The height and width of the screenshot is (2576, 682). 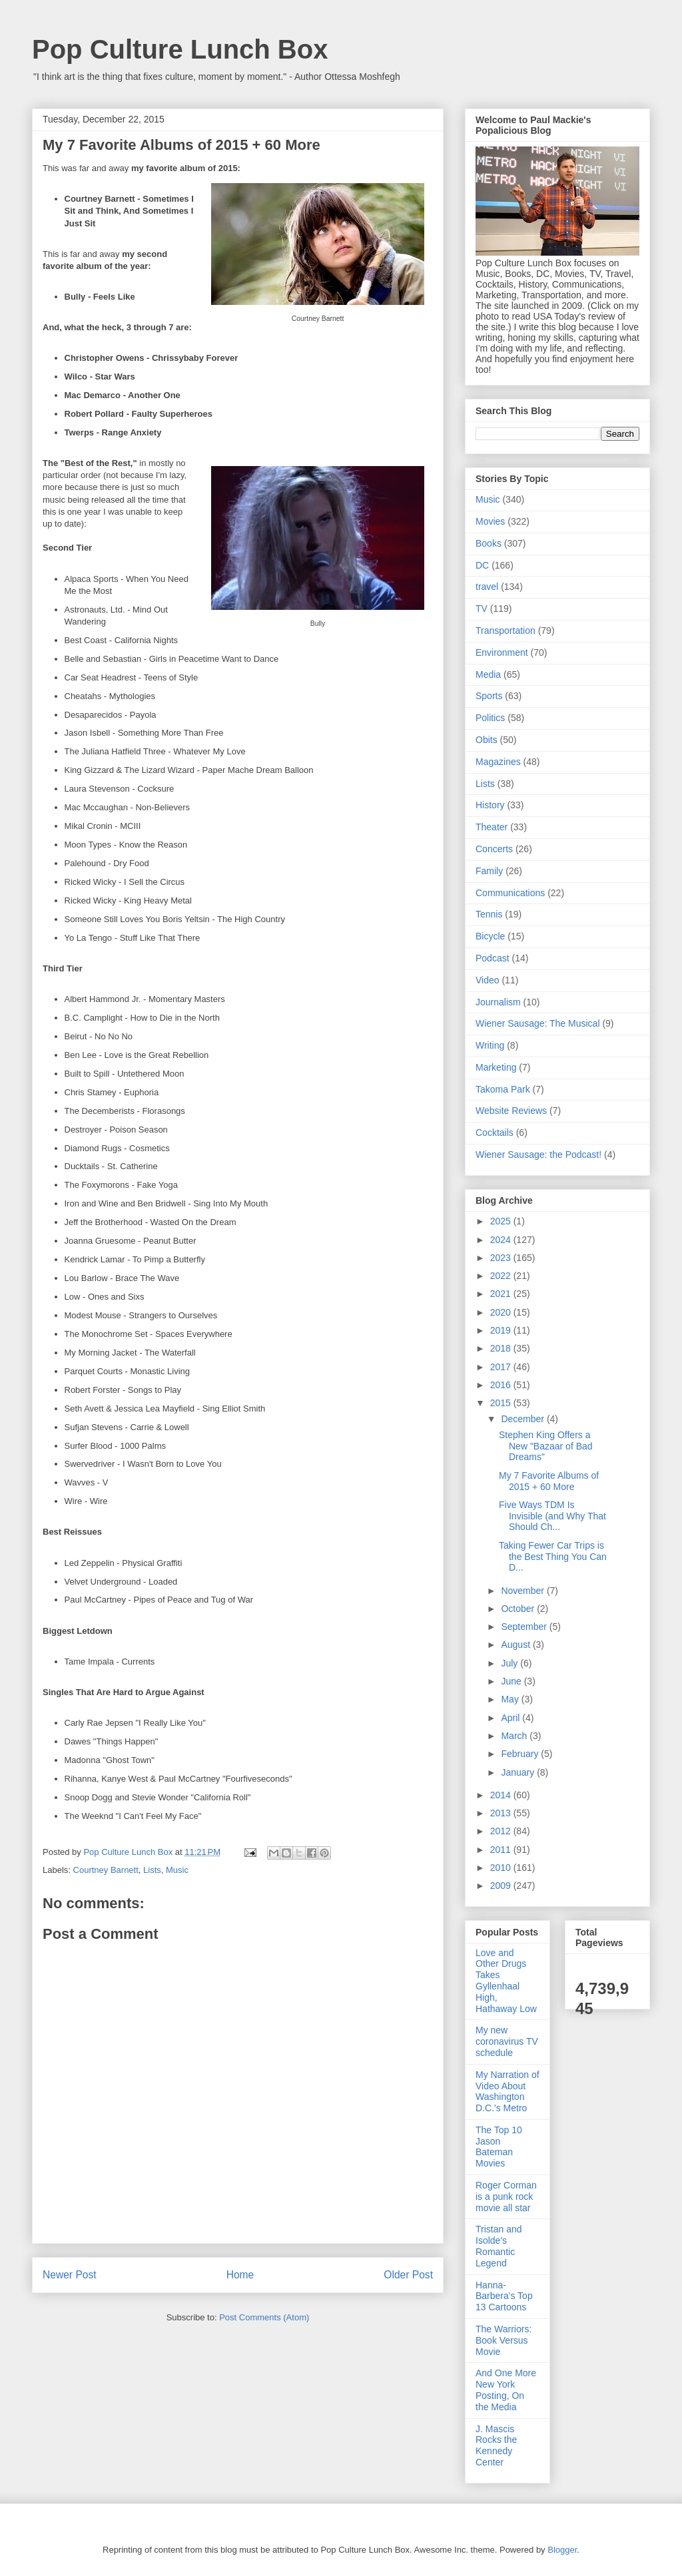 I want to click on History, so click(x=490, y=805).